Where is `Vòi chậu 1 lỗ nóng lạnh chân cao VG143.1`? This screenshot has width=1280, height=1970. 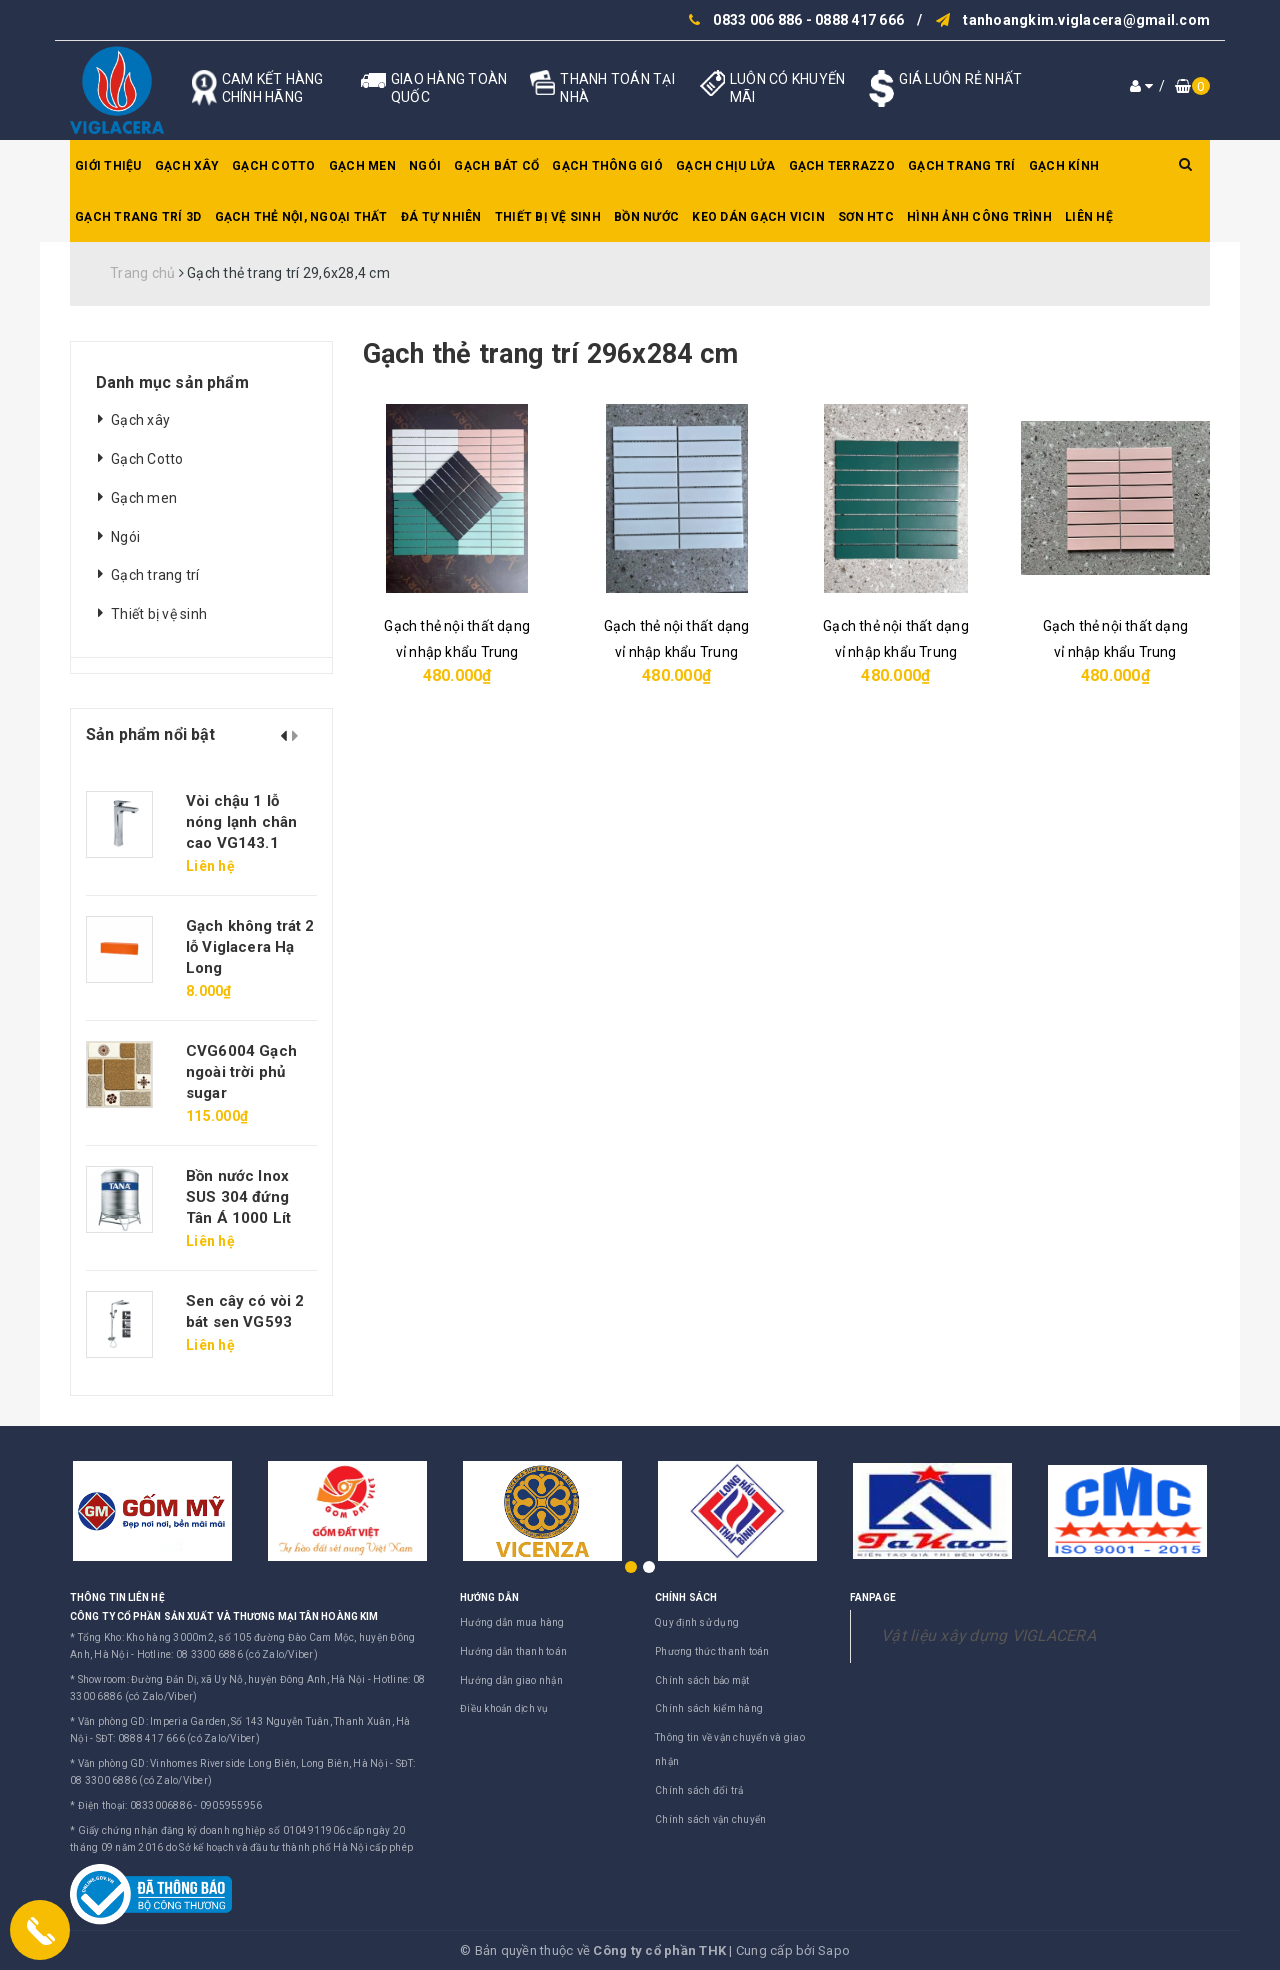 Vòi chậu 1 lỗ nóng lạnh chân cao VG143.1 is located at coordinates (241, 822).